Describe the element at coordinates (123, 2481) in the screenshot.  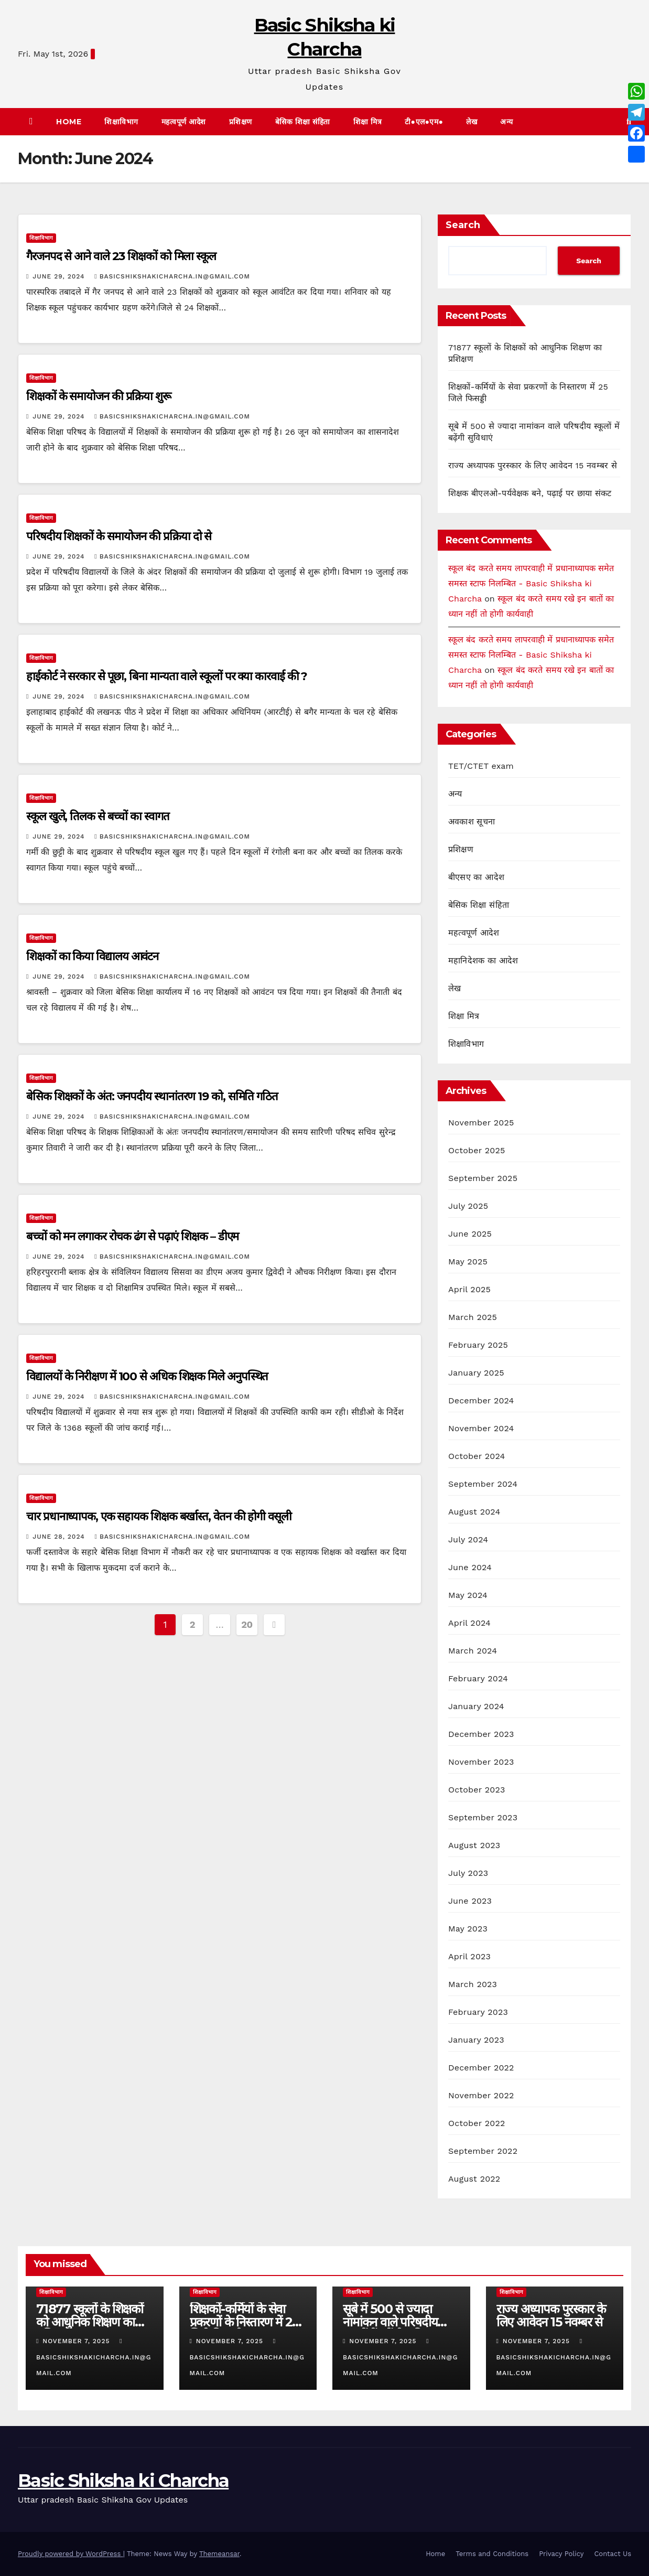
I see `Basic Shiksha ki Charcha` at that location.